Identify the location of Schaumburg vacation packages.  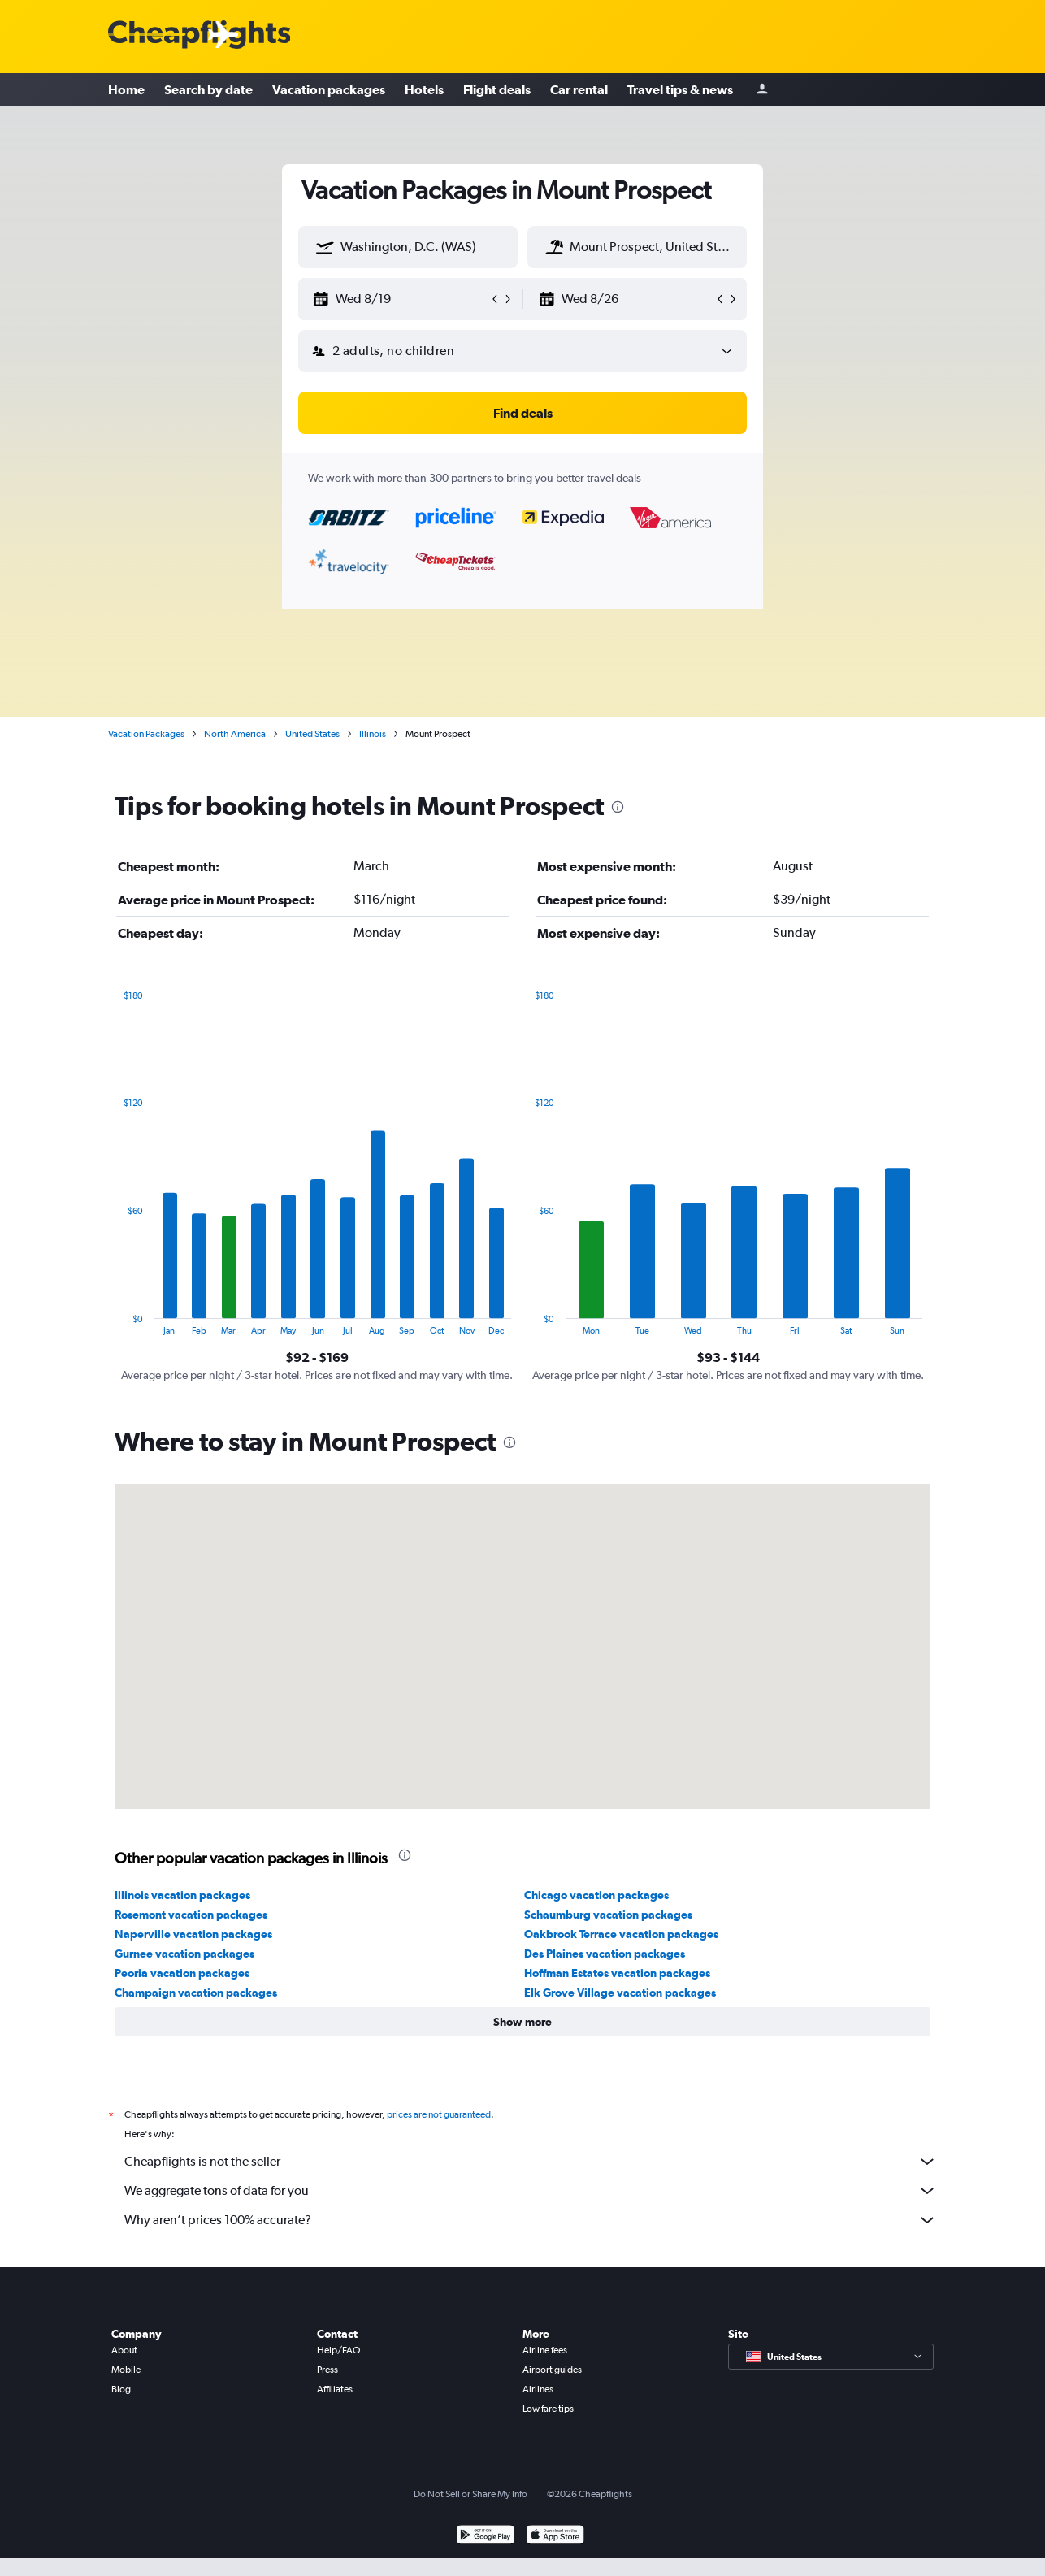
(608, 1914).